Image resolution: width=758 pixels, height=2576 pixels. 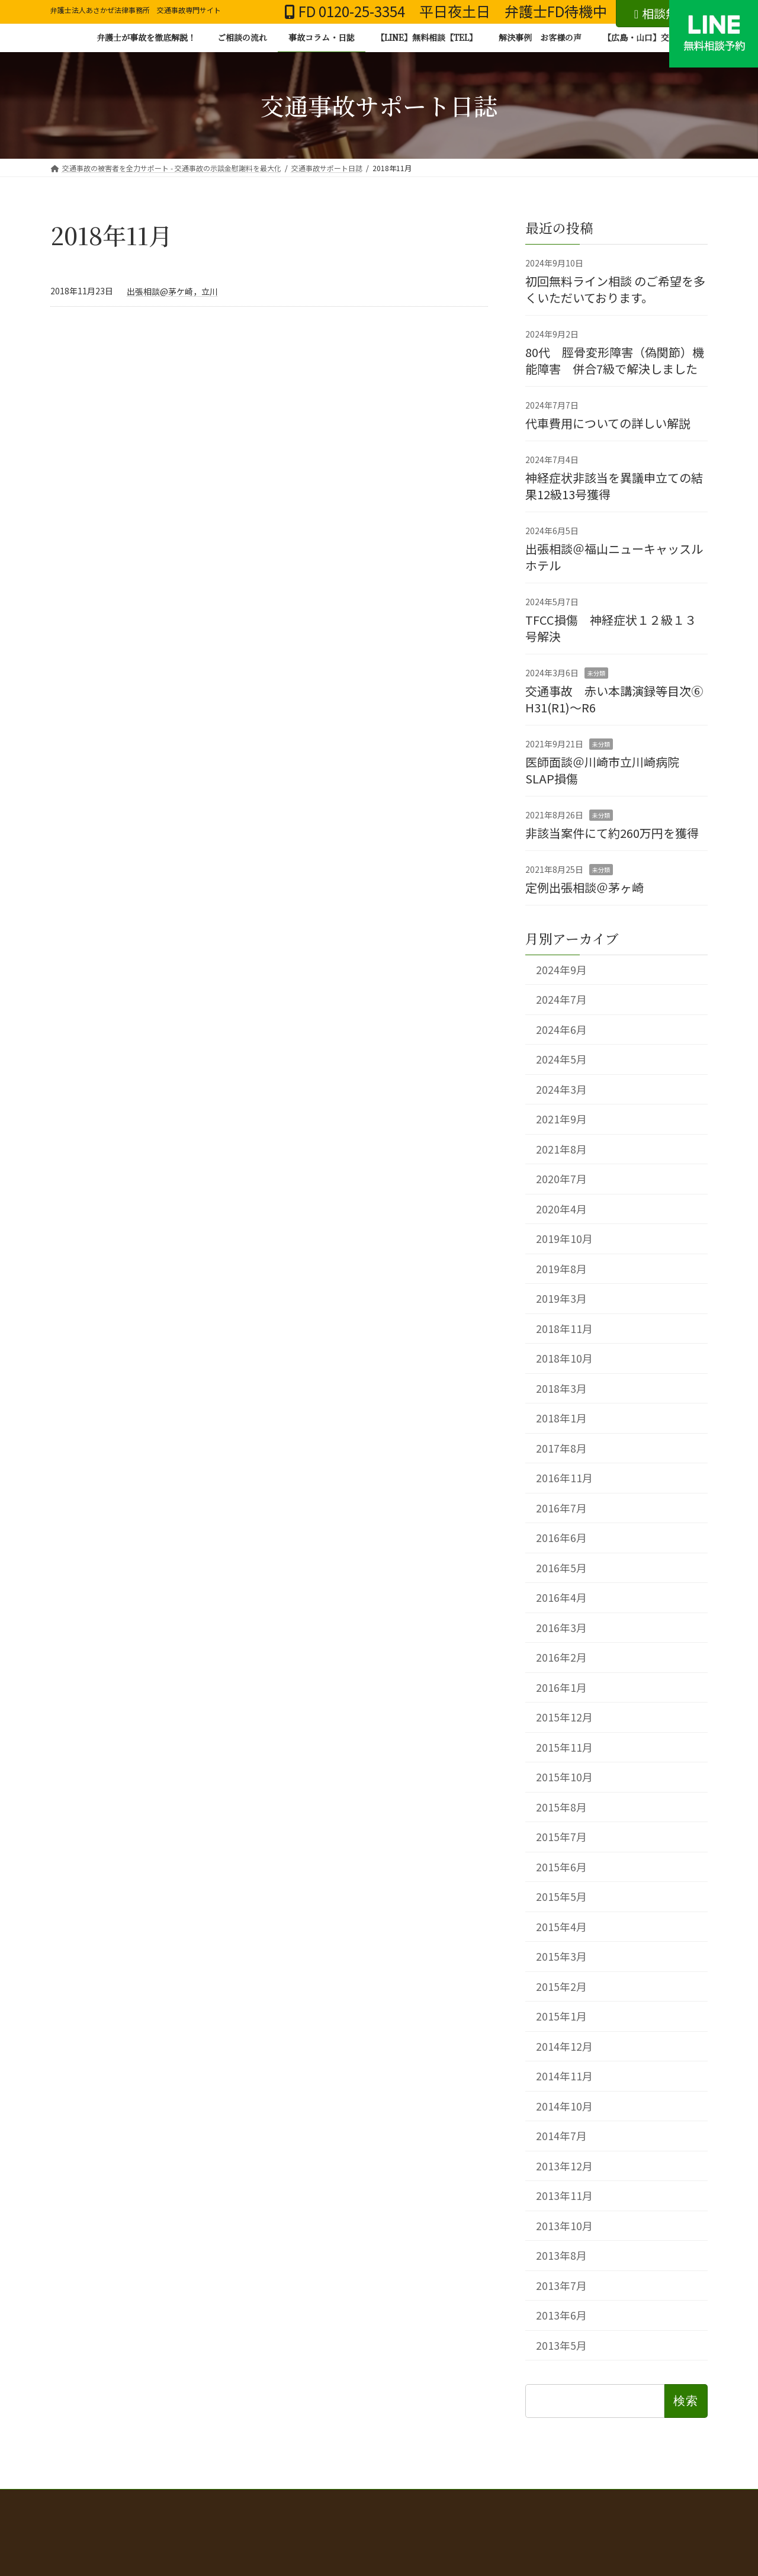 What do you see at coordinates (561, 2285) in the screenshot?
I see `2013年7月` at bounding box center [561, 2285].